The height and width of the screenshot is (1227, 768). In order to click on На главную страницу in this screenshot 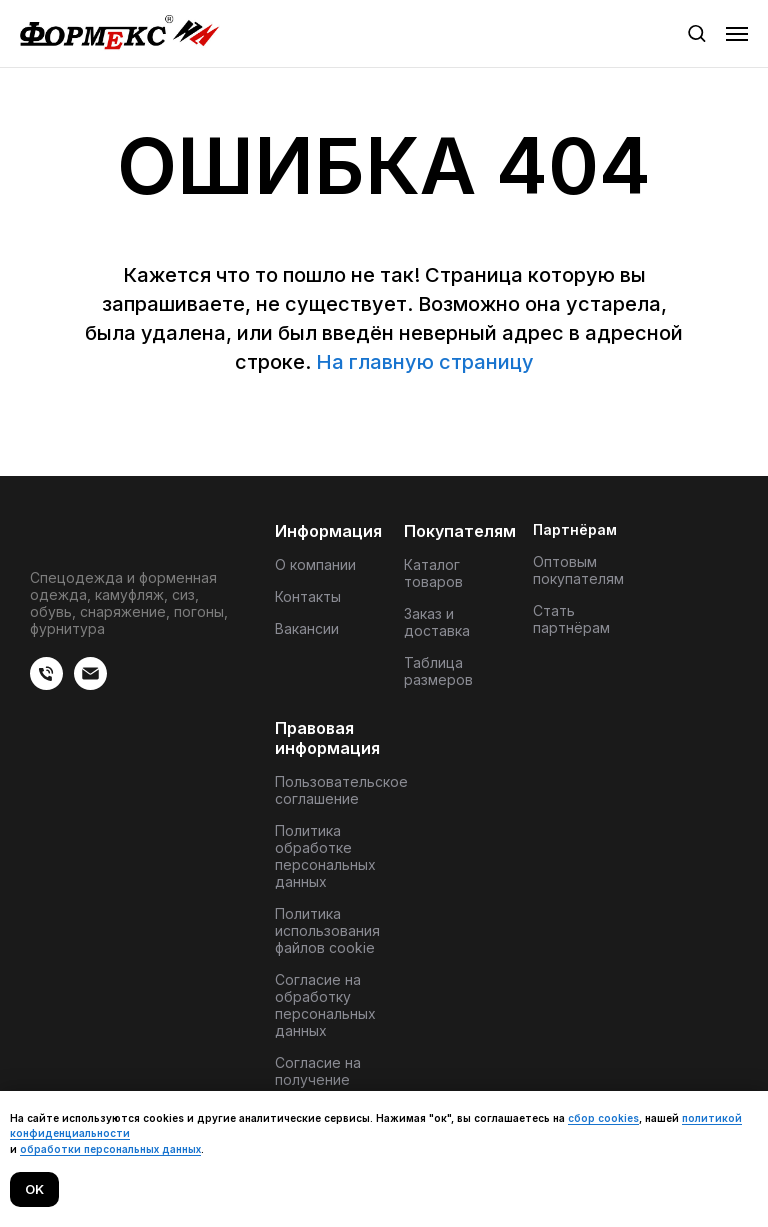, I will do `click(425, 362)`.